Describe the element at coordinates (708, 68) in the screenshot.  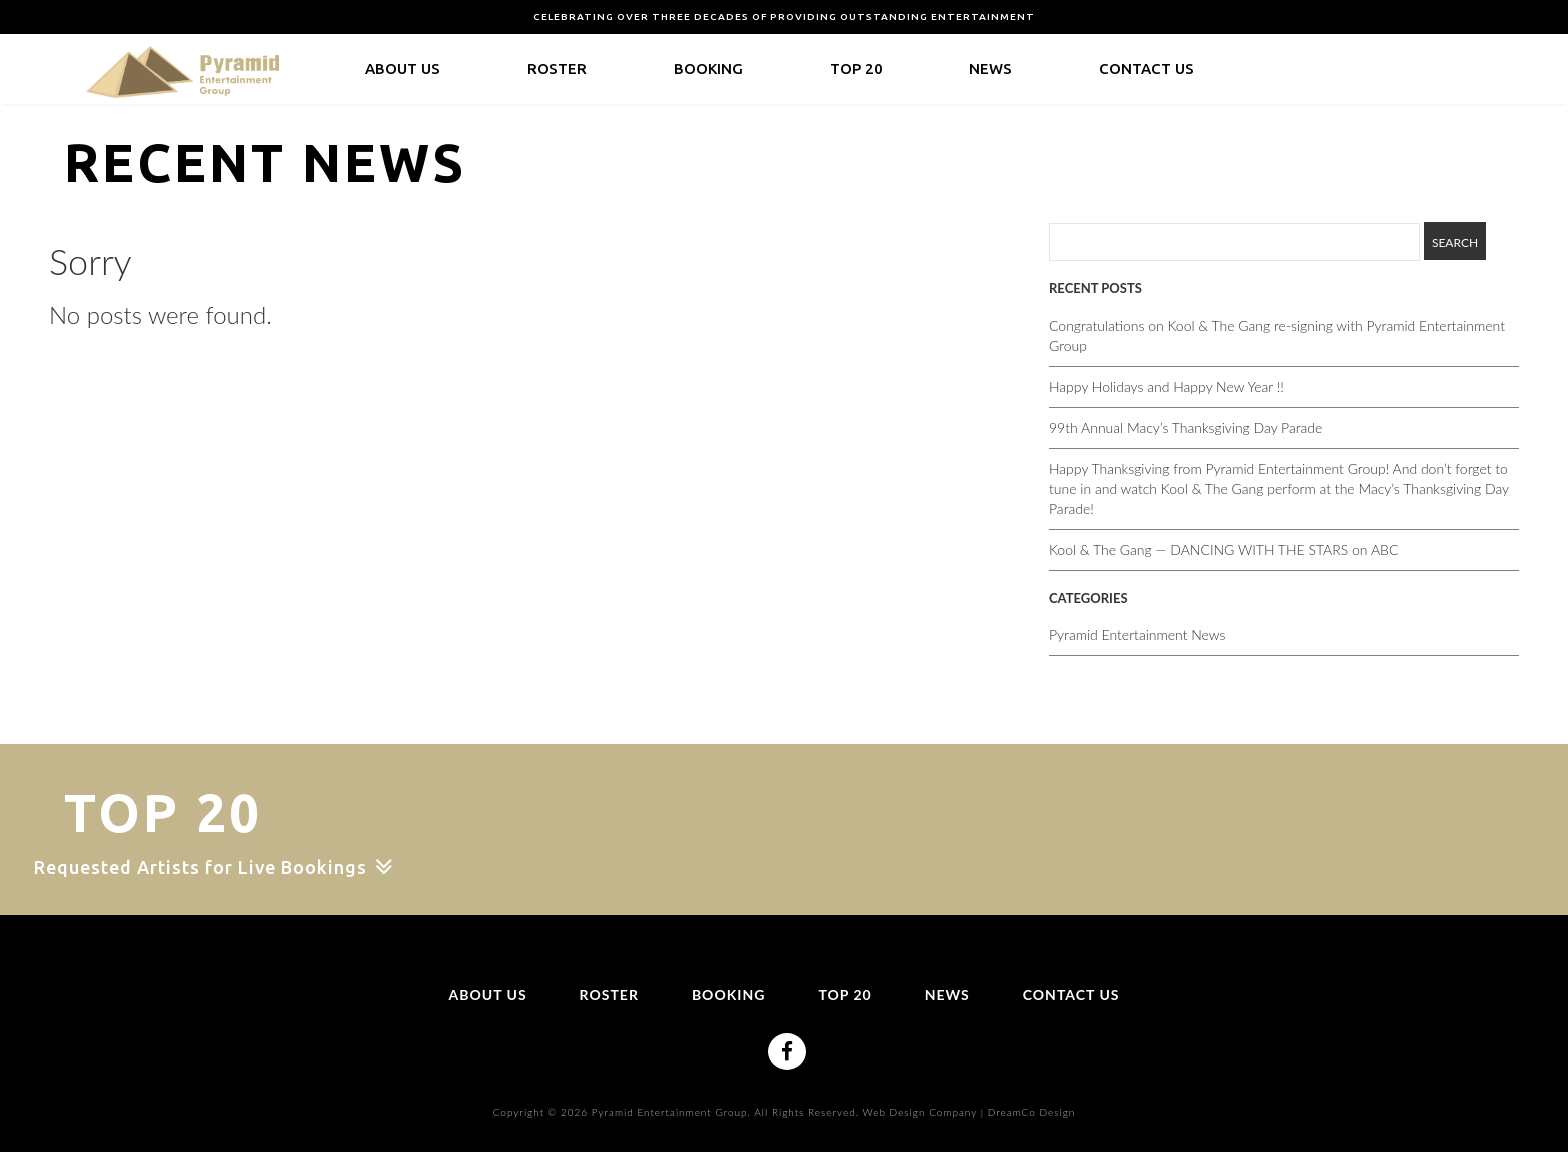
I see `Booking` at that location.